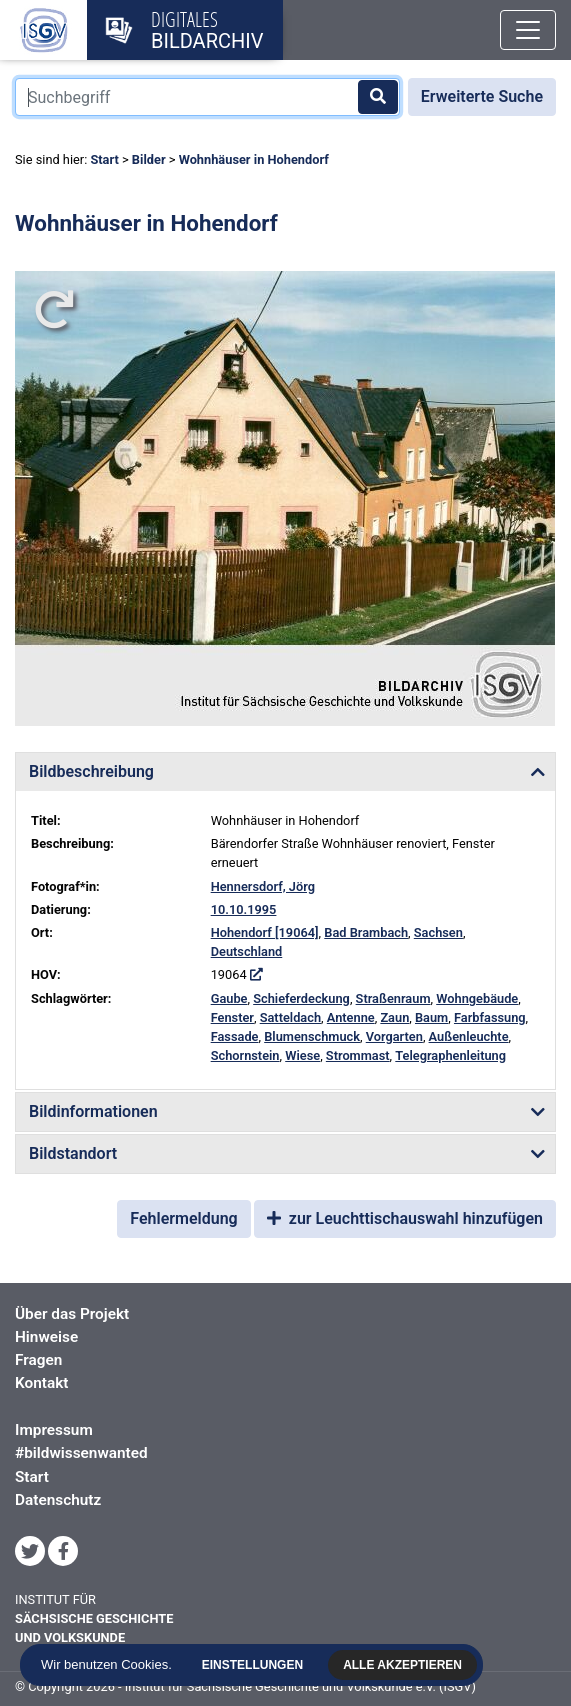 The height and width of the screenshot is (1706, 571). What do you see at coordinates (358, 1055) in the screenshot?
I see `Strommast` at bounding box center [358, 1055].